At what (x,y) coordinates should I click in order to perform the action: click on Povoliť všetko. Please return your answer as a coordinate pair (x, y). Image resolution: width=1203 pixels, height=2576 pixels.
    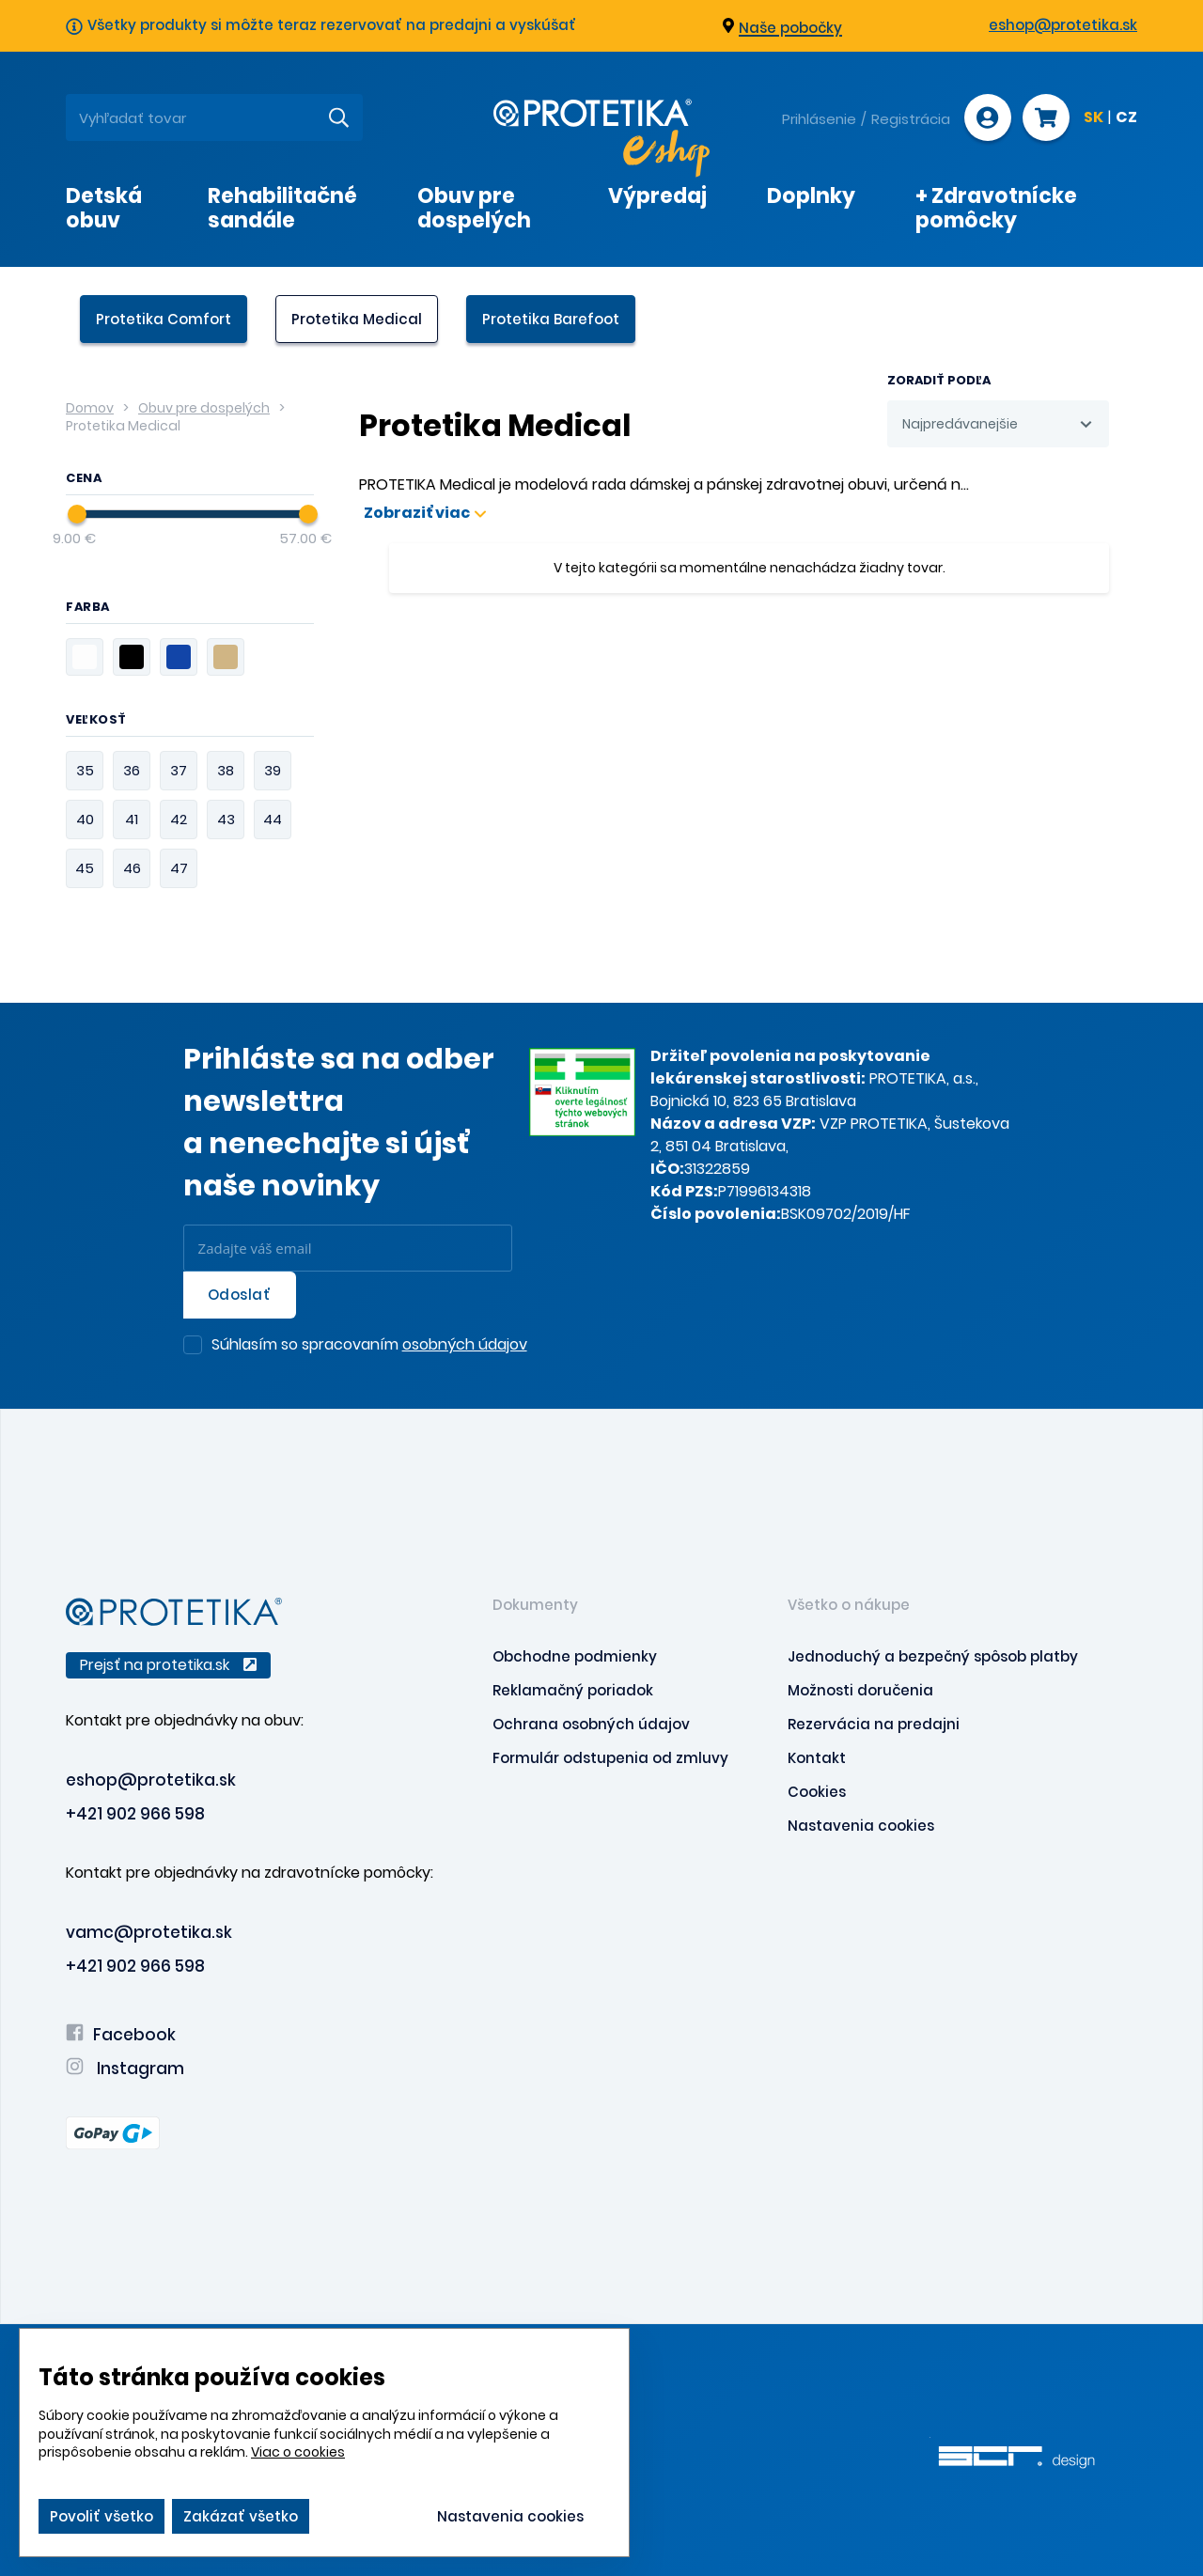
    Looking at the image, I should click on (101, 2516).